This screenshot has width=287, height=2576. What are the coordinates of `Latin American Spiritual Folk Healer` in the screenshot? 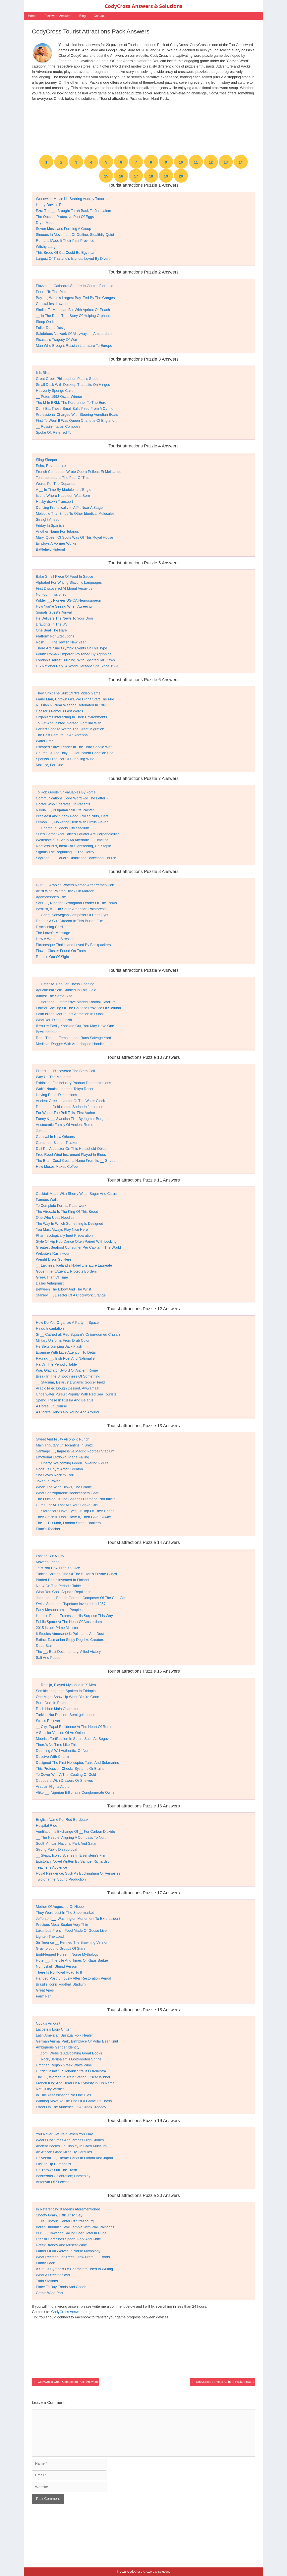 It's located at (64, 2035).